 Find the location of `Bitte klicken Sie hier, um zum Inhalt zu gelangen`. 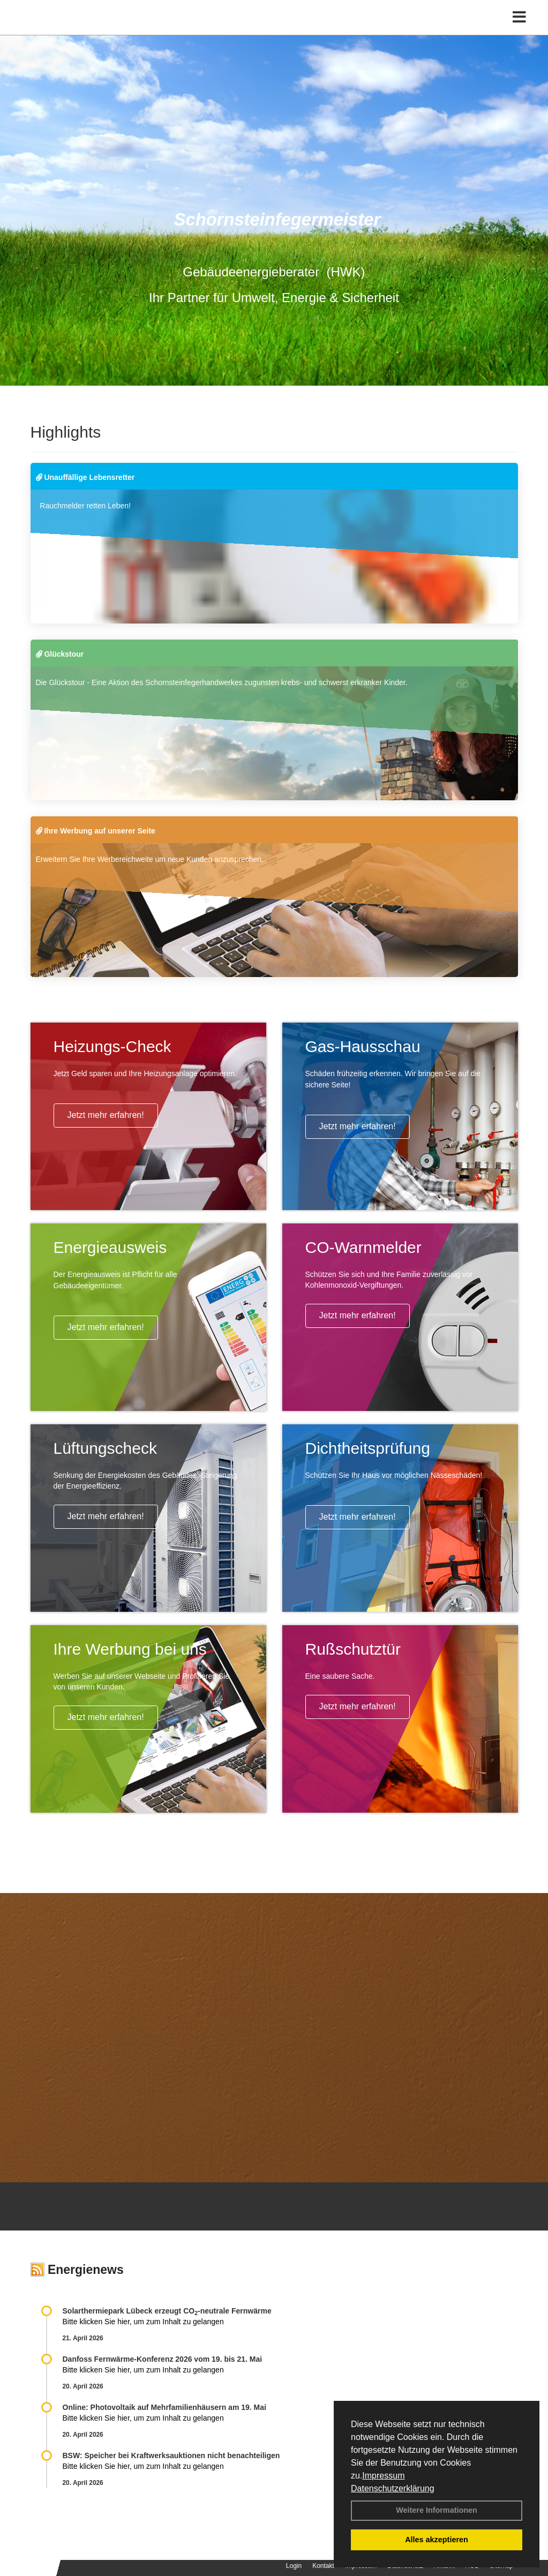

Bitte klicken Sie hier, um zum Inhalt zu gelangen is located at coordinates (143, 2321).